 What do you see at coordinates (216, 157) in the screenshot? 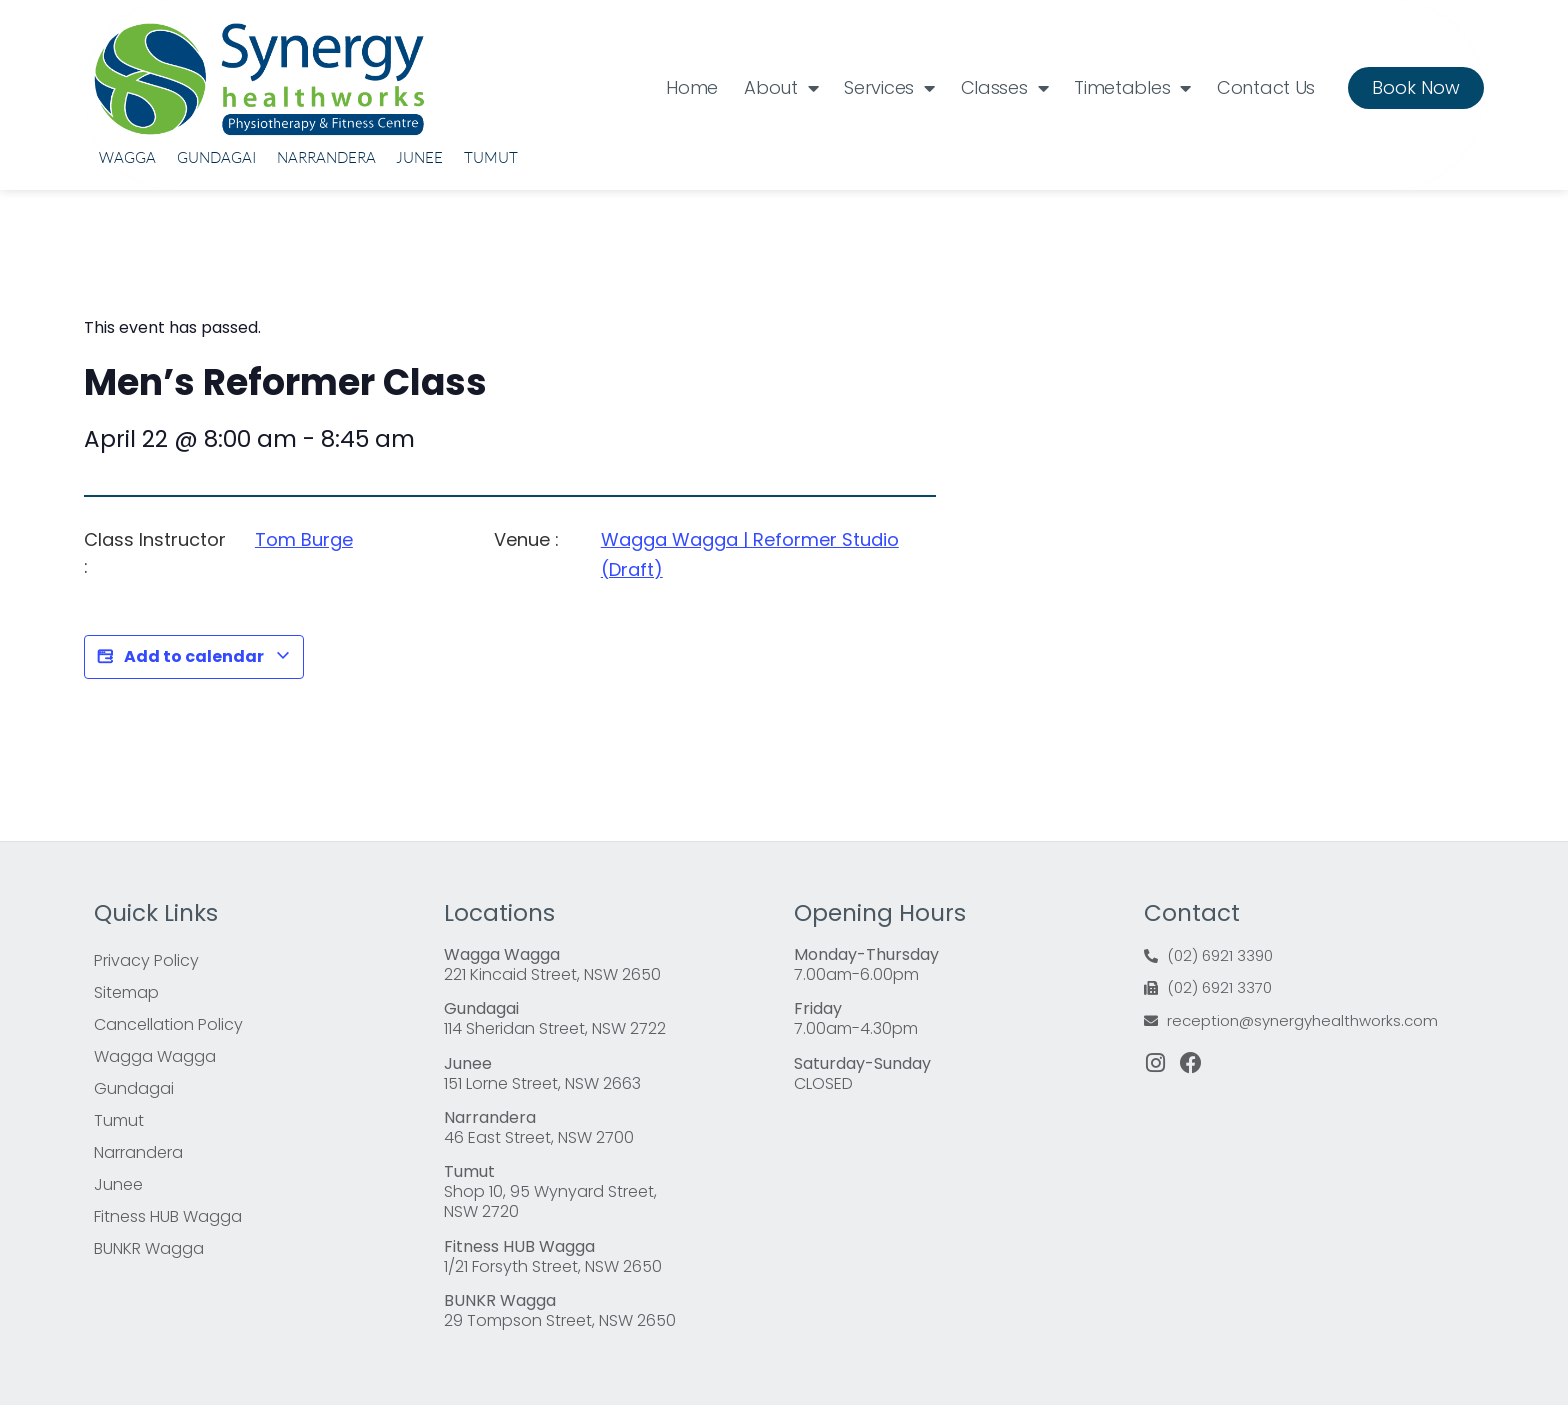
I see `Gundagai` at bounding box center [216, 157].